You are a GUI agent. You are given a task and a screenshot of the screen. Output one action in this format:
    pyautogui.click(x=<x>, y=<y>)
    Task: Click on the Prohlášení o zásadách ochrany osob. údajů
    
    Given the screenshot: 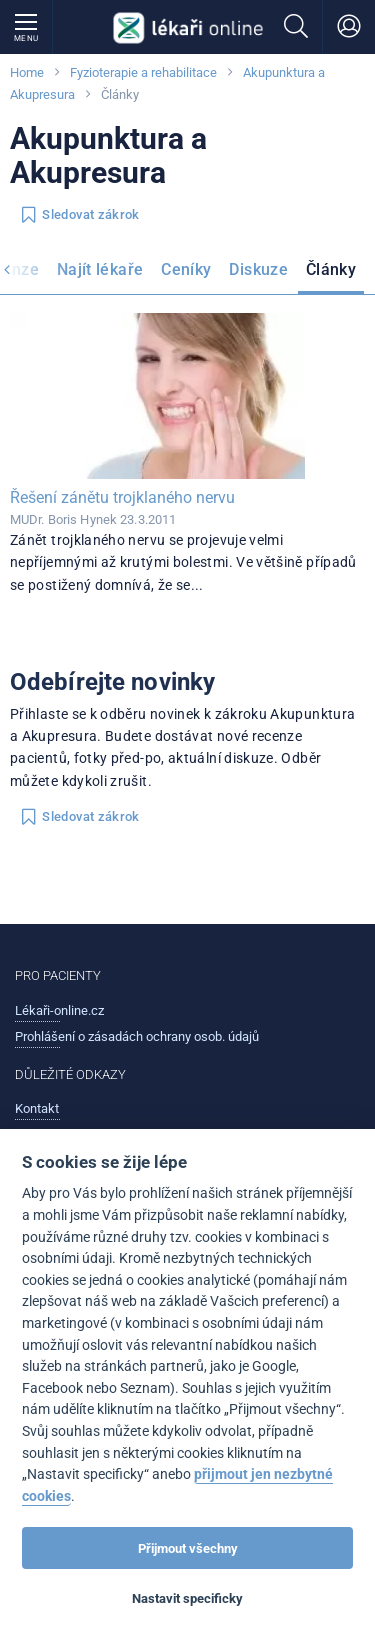 What is the action you would take?
    pyautogui.click(x=137, y=1036)
    